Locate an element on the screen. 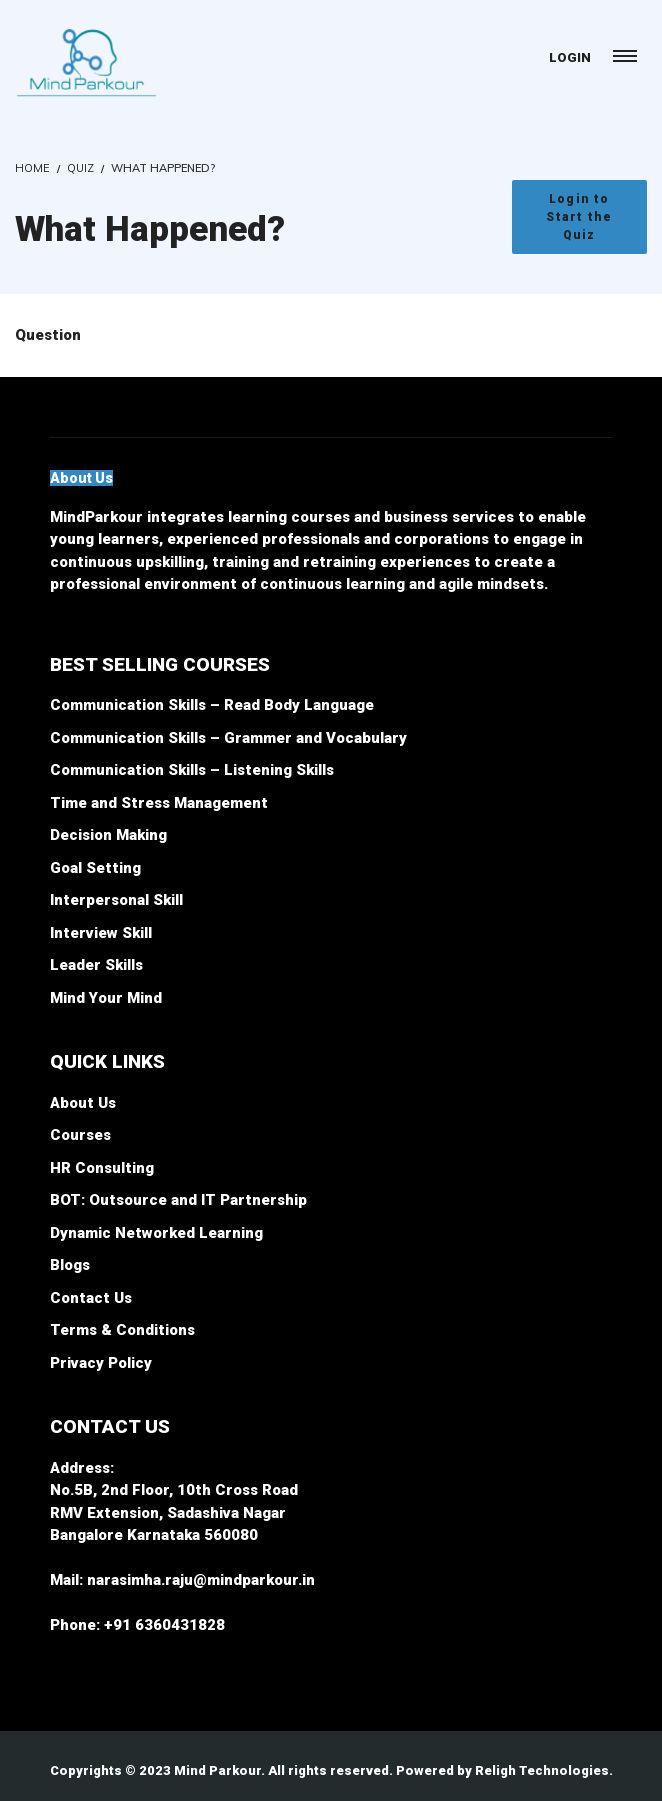 The image size is (662, 1801). Time and Stress Management is located at coordinates (159, 803).